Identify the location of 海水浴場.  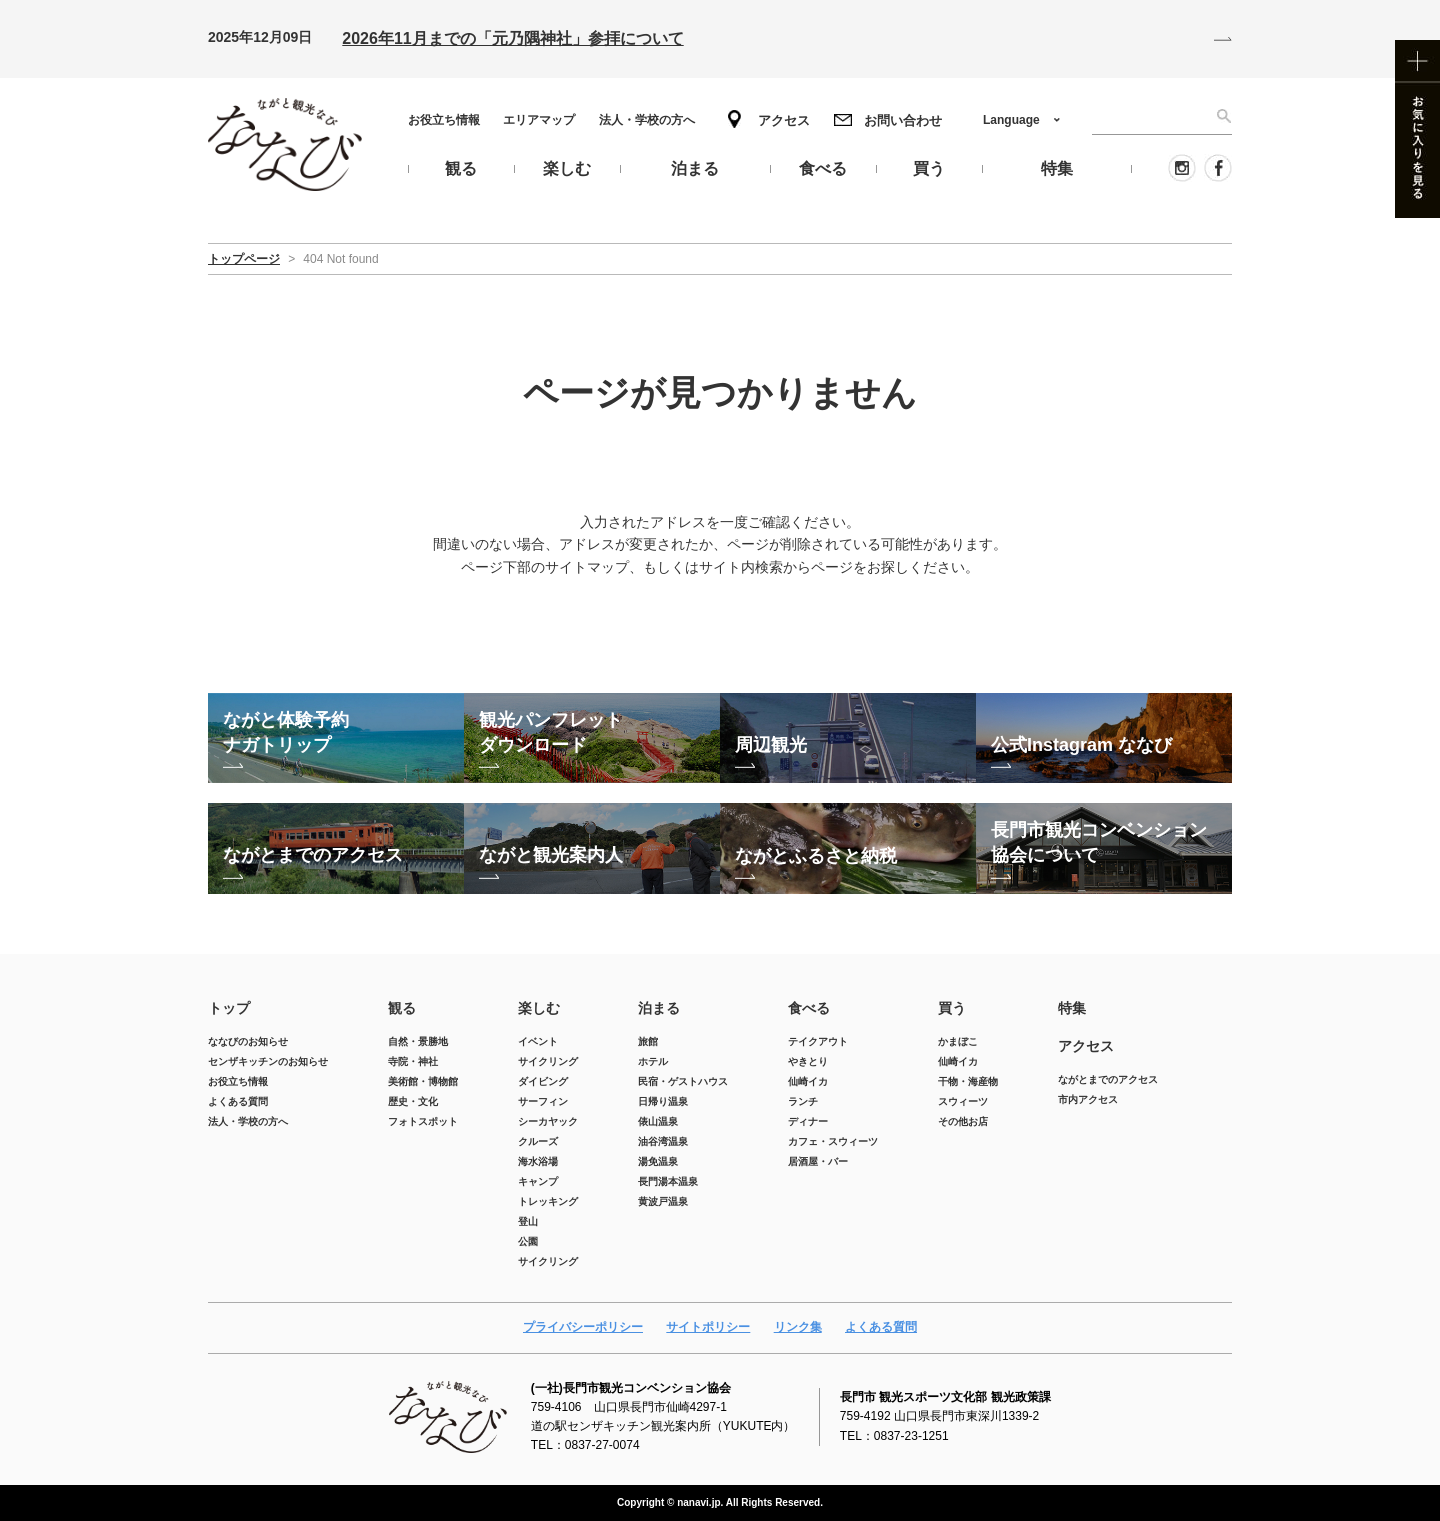
(538, 1161).